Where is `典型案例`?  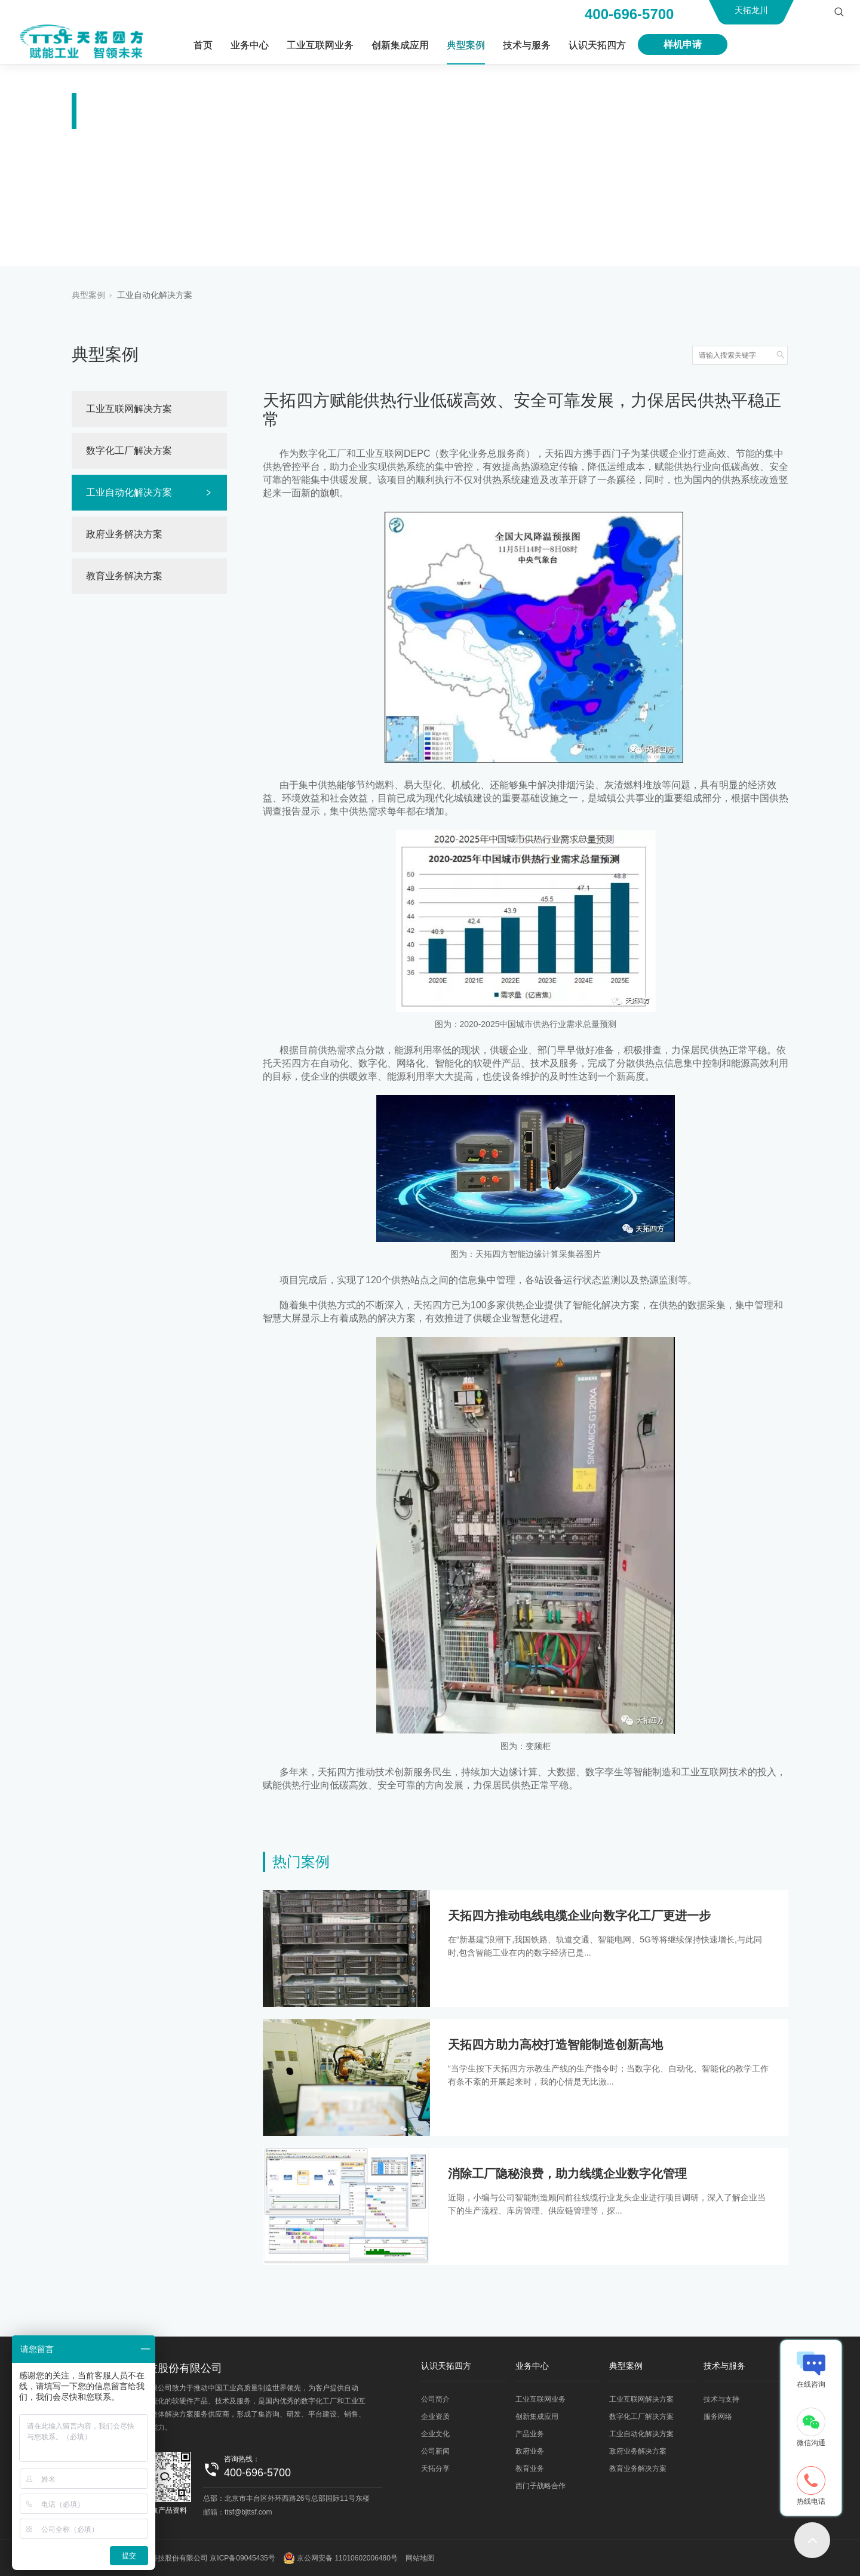
典型案例 is located at coordinates (466, 45).